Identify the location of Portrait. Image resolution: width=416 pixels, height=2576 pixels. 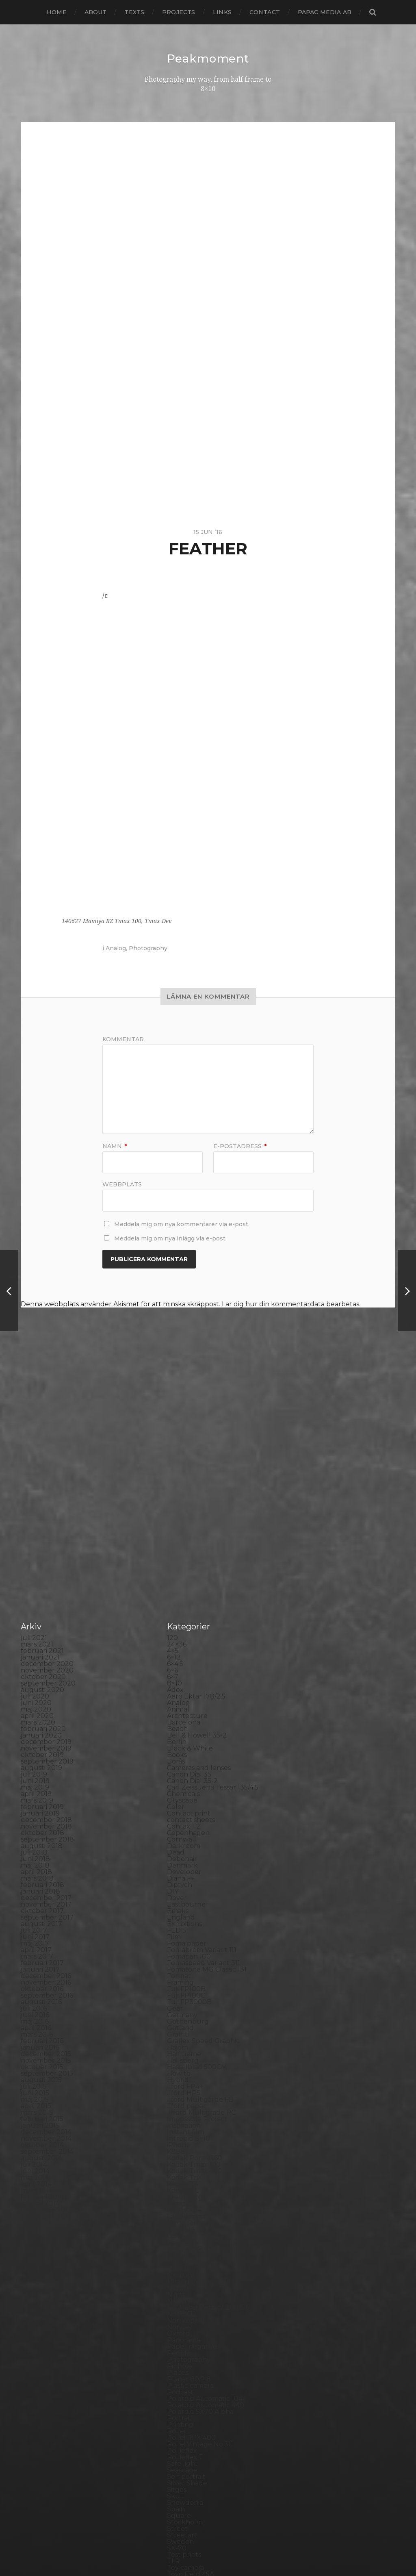
(179, 2253).